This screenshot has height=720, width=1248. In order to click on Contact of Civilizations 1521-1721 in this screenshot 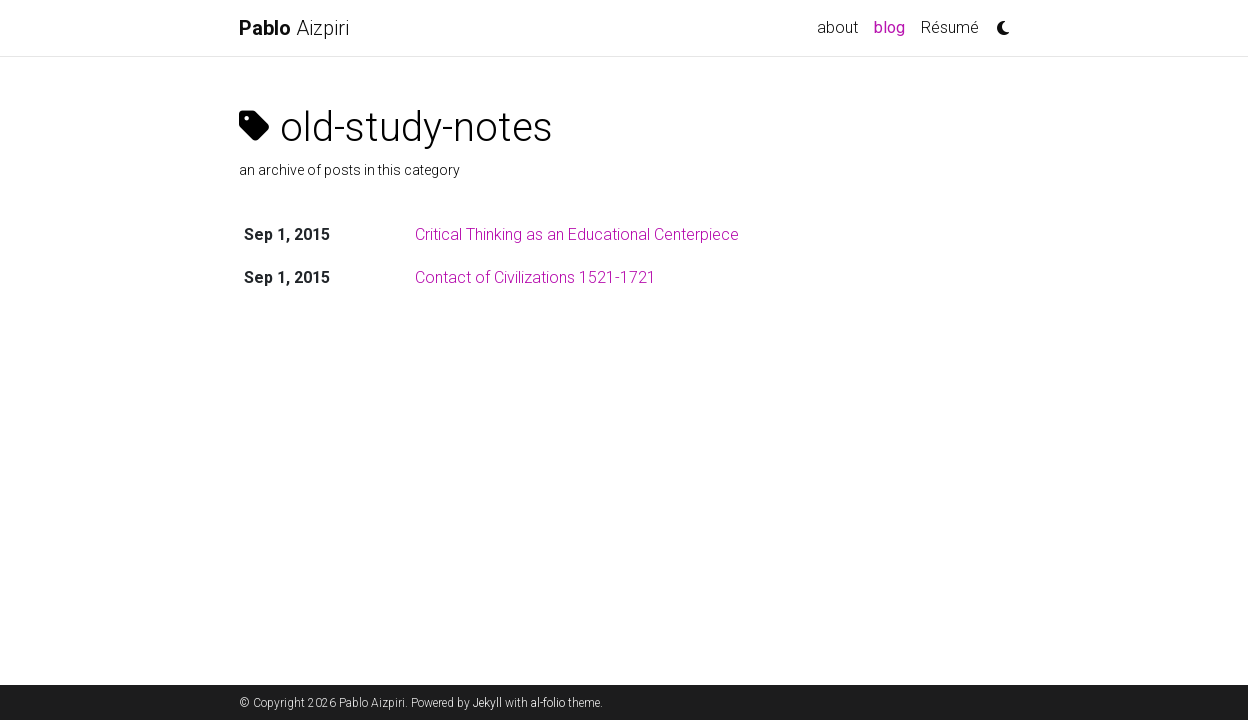, I will do `click(535, 277)`.